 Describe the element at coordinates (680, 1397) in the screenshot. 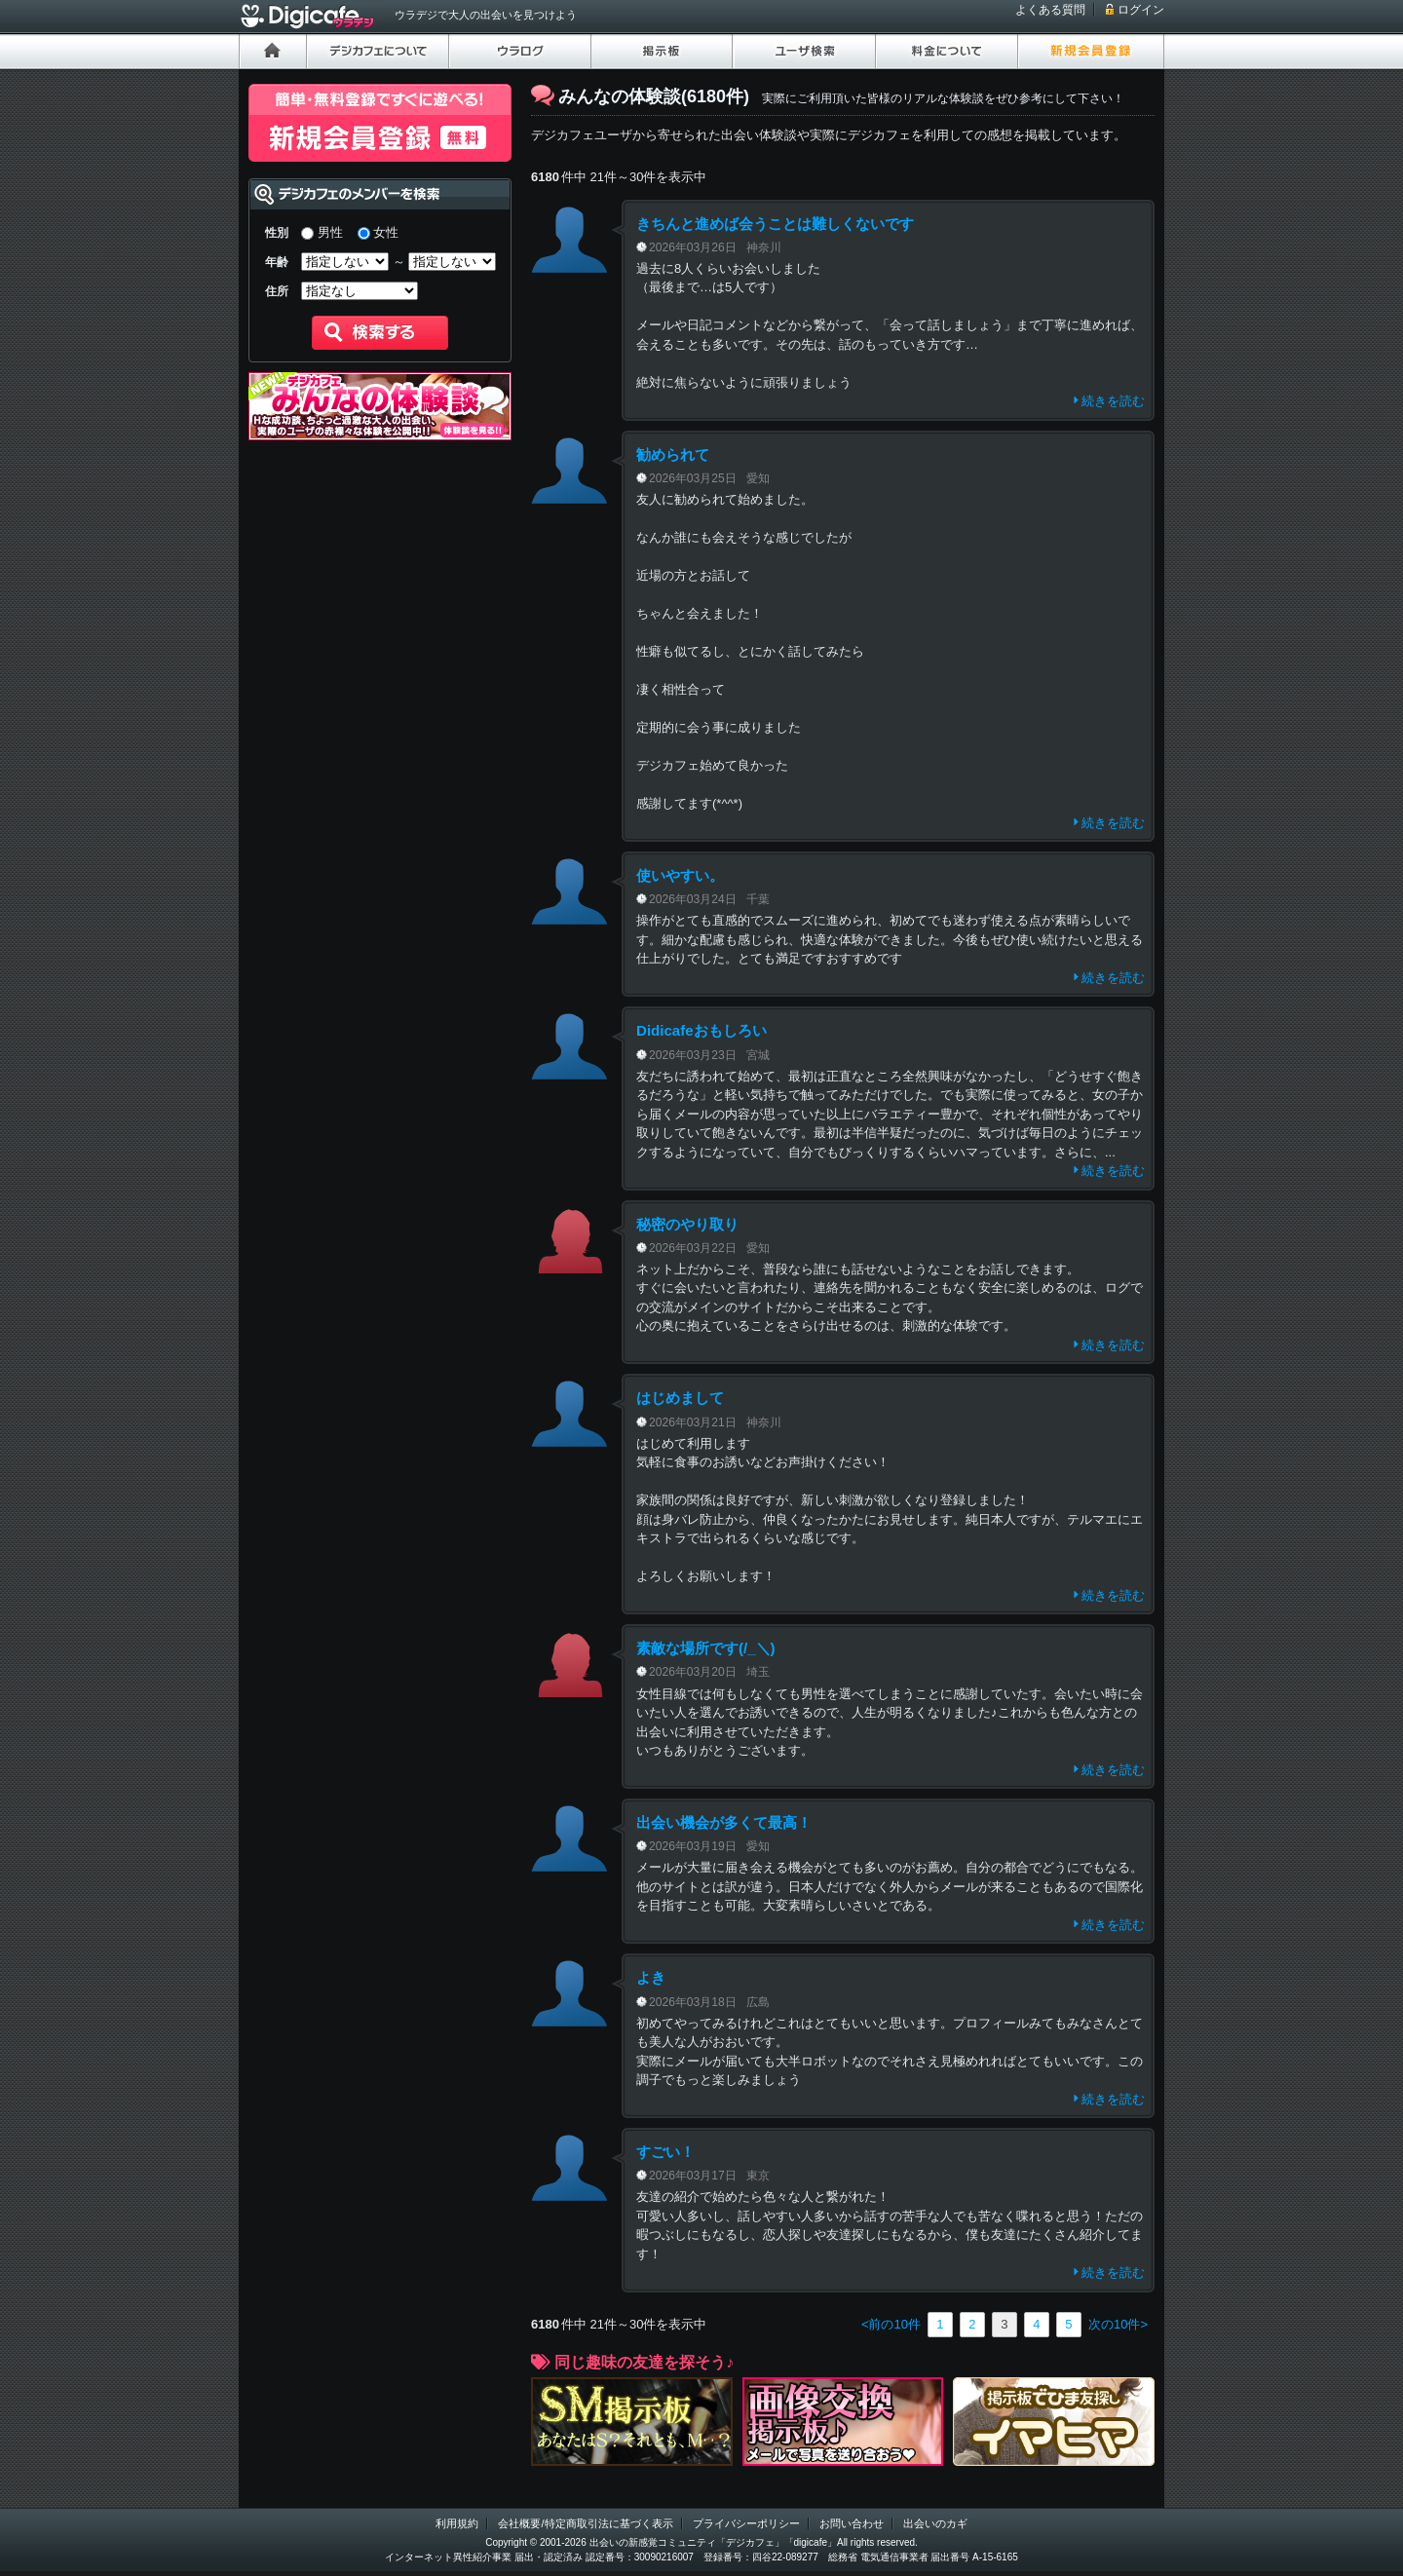

I see `はじめまして` at that location.